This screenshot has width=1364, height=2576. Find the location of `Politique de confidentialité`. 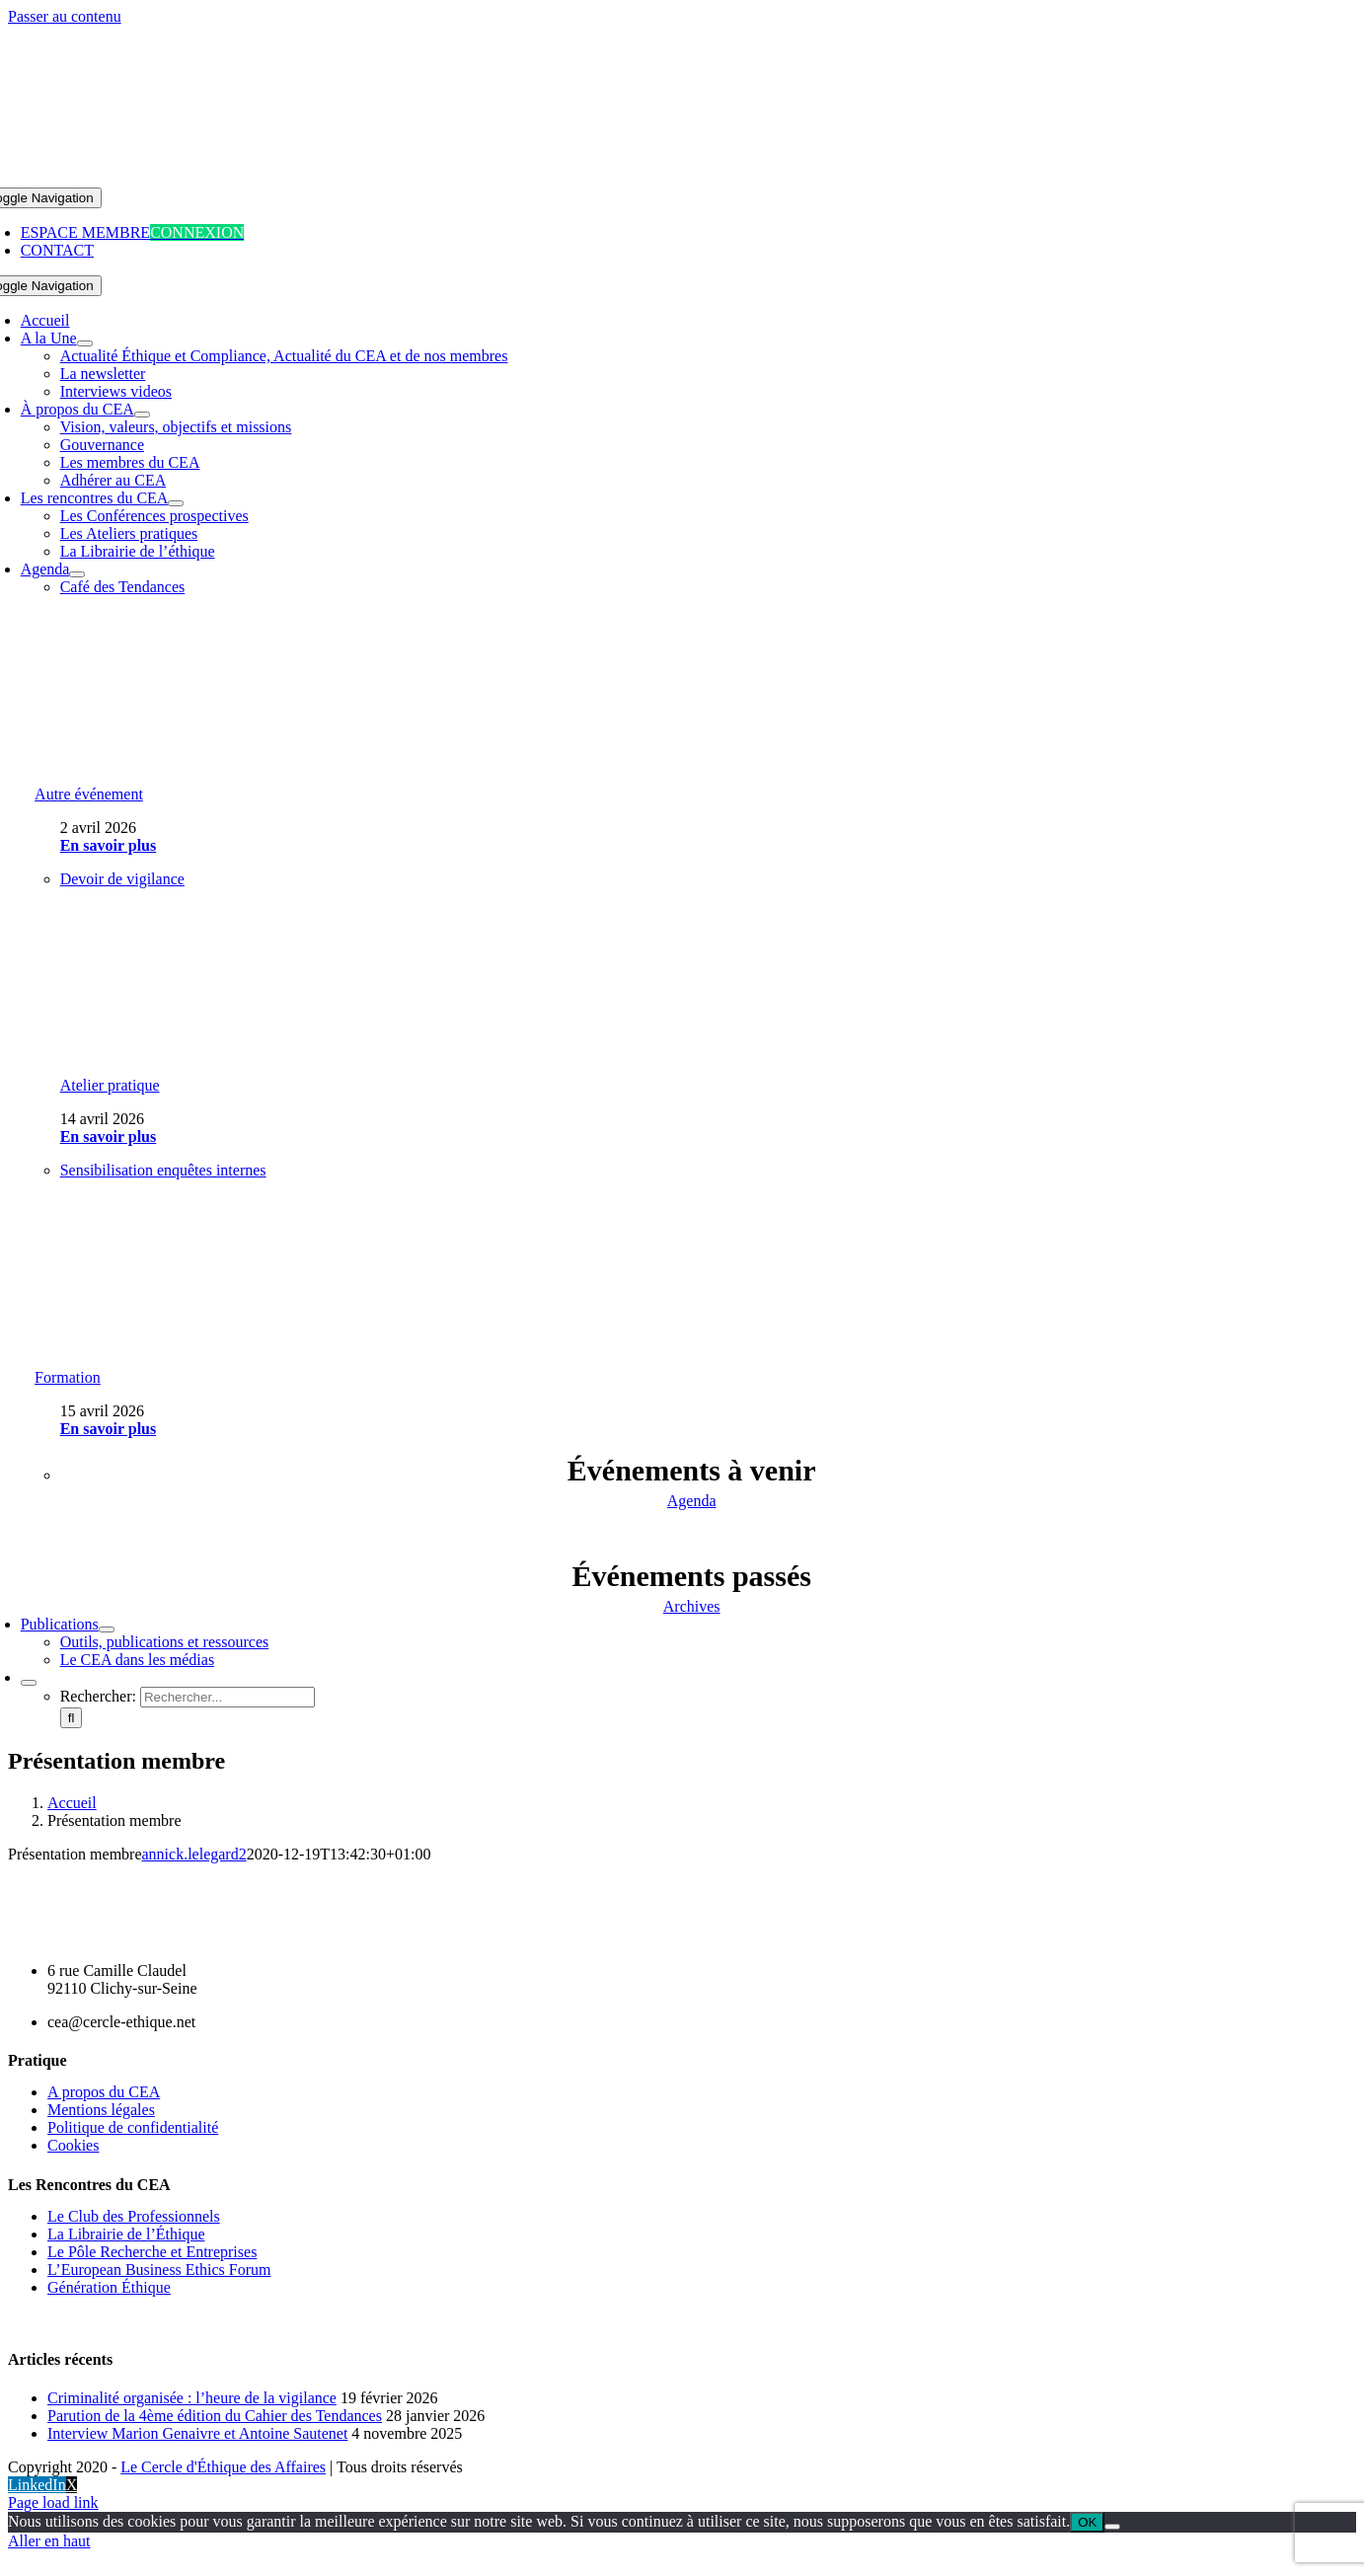

Politique de confidentialité is located at coordinates (132, 2127).